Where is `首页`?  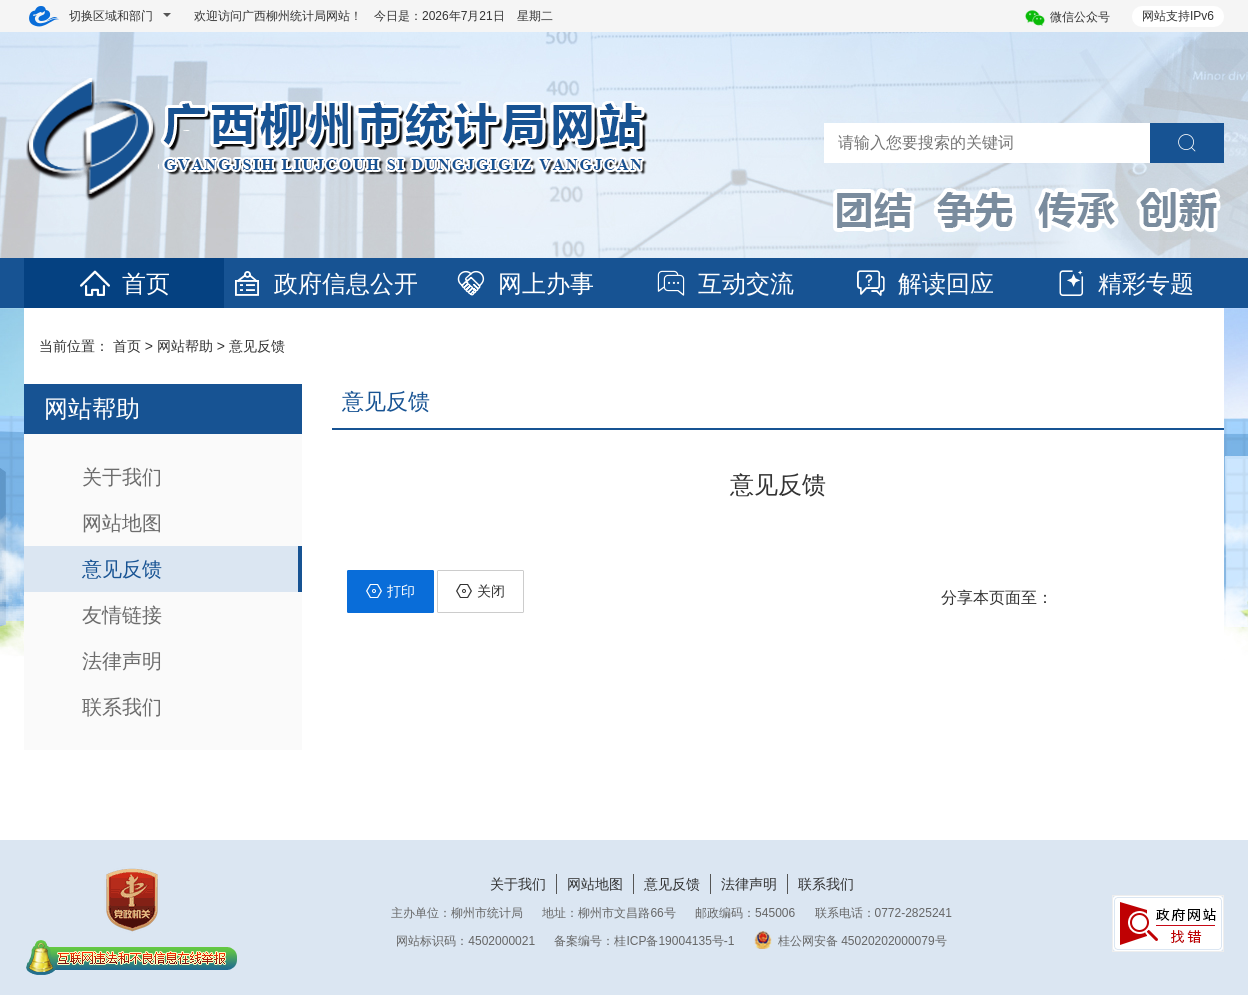 首页 is located at coordinates (124, 283).